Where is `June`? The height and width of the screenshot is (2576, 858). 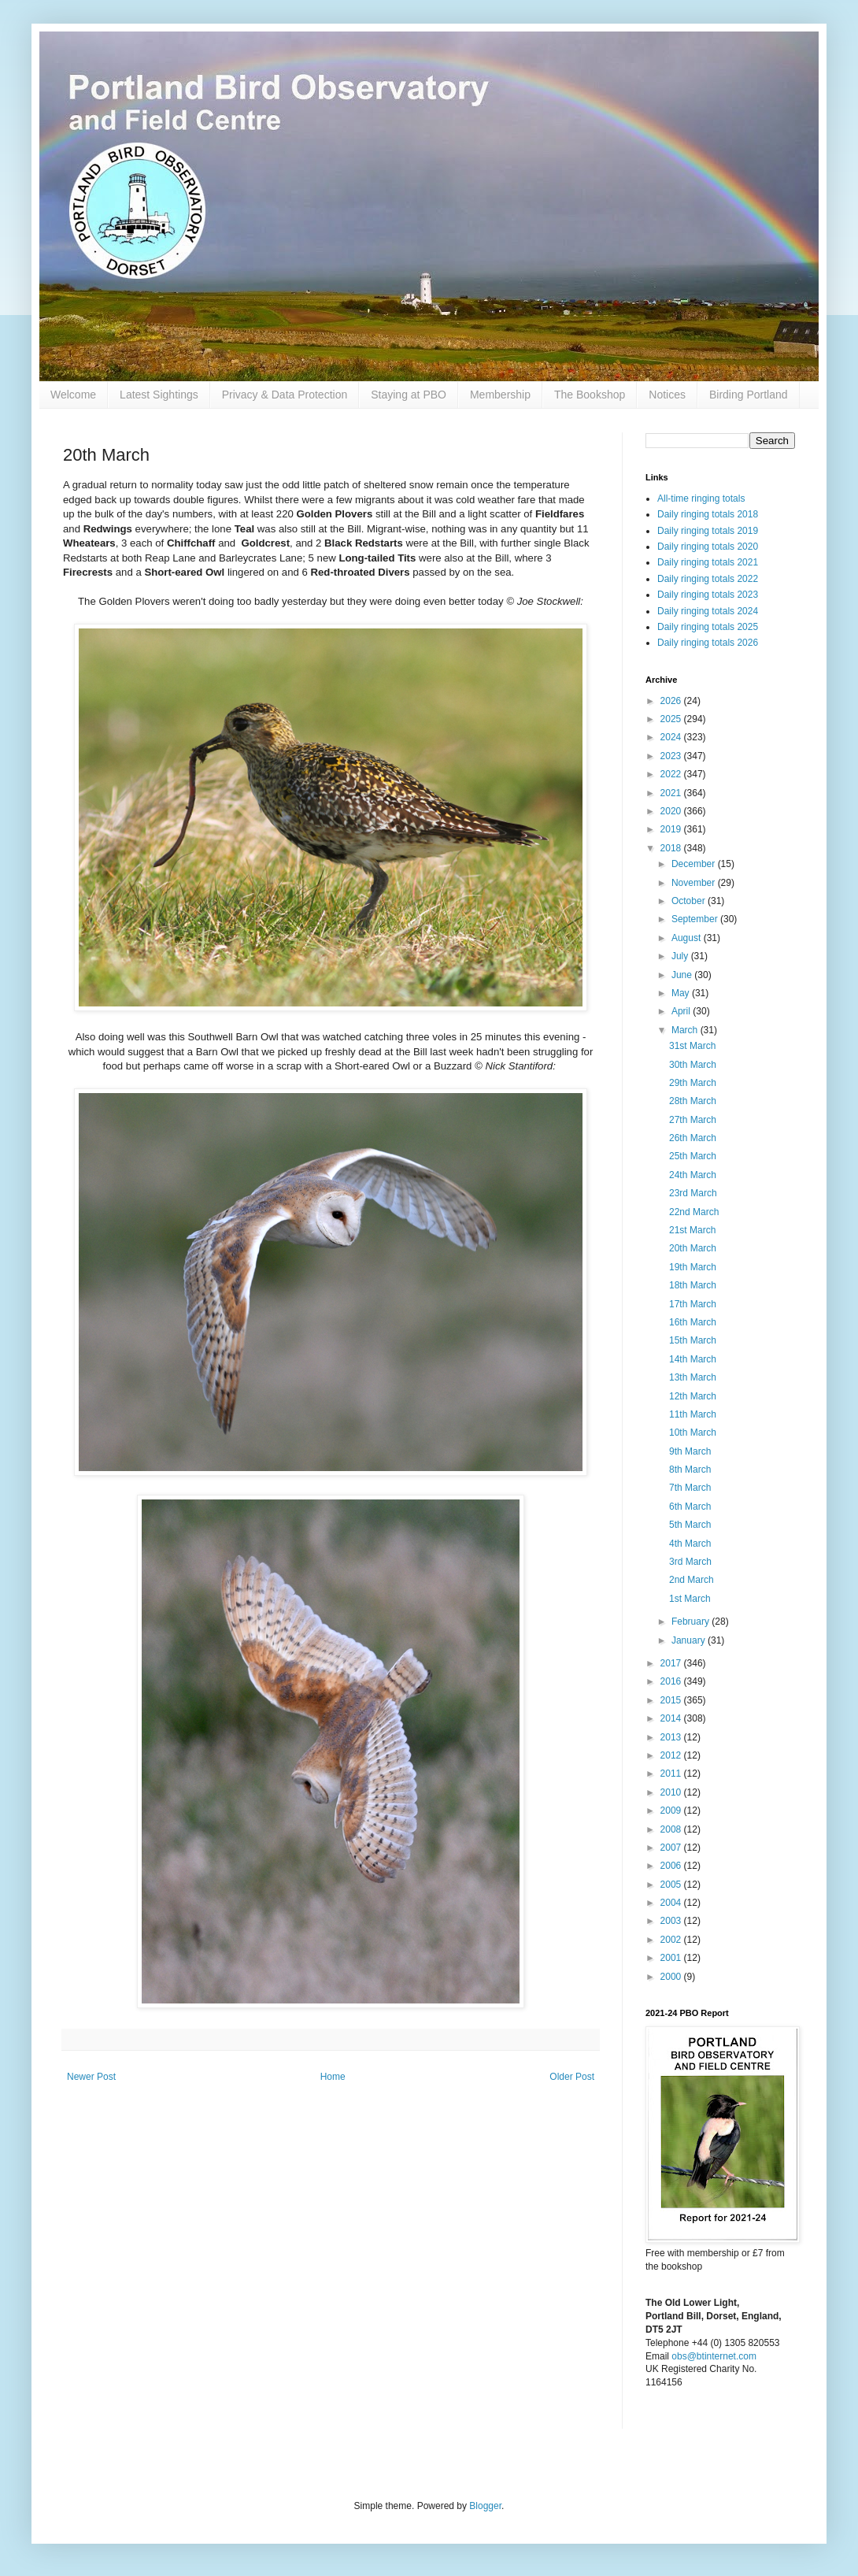
June is located at coordinates (682, 974).